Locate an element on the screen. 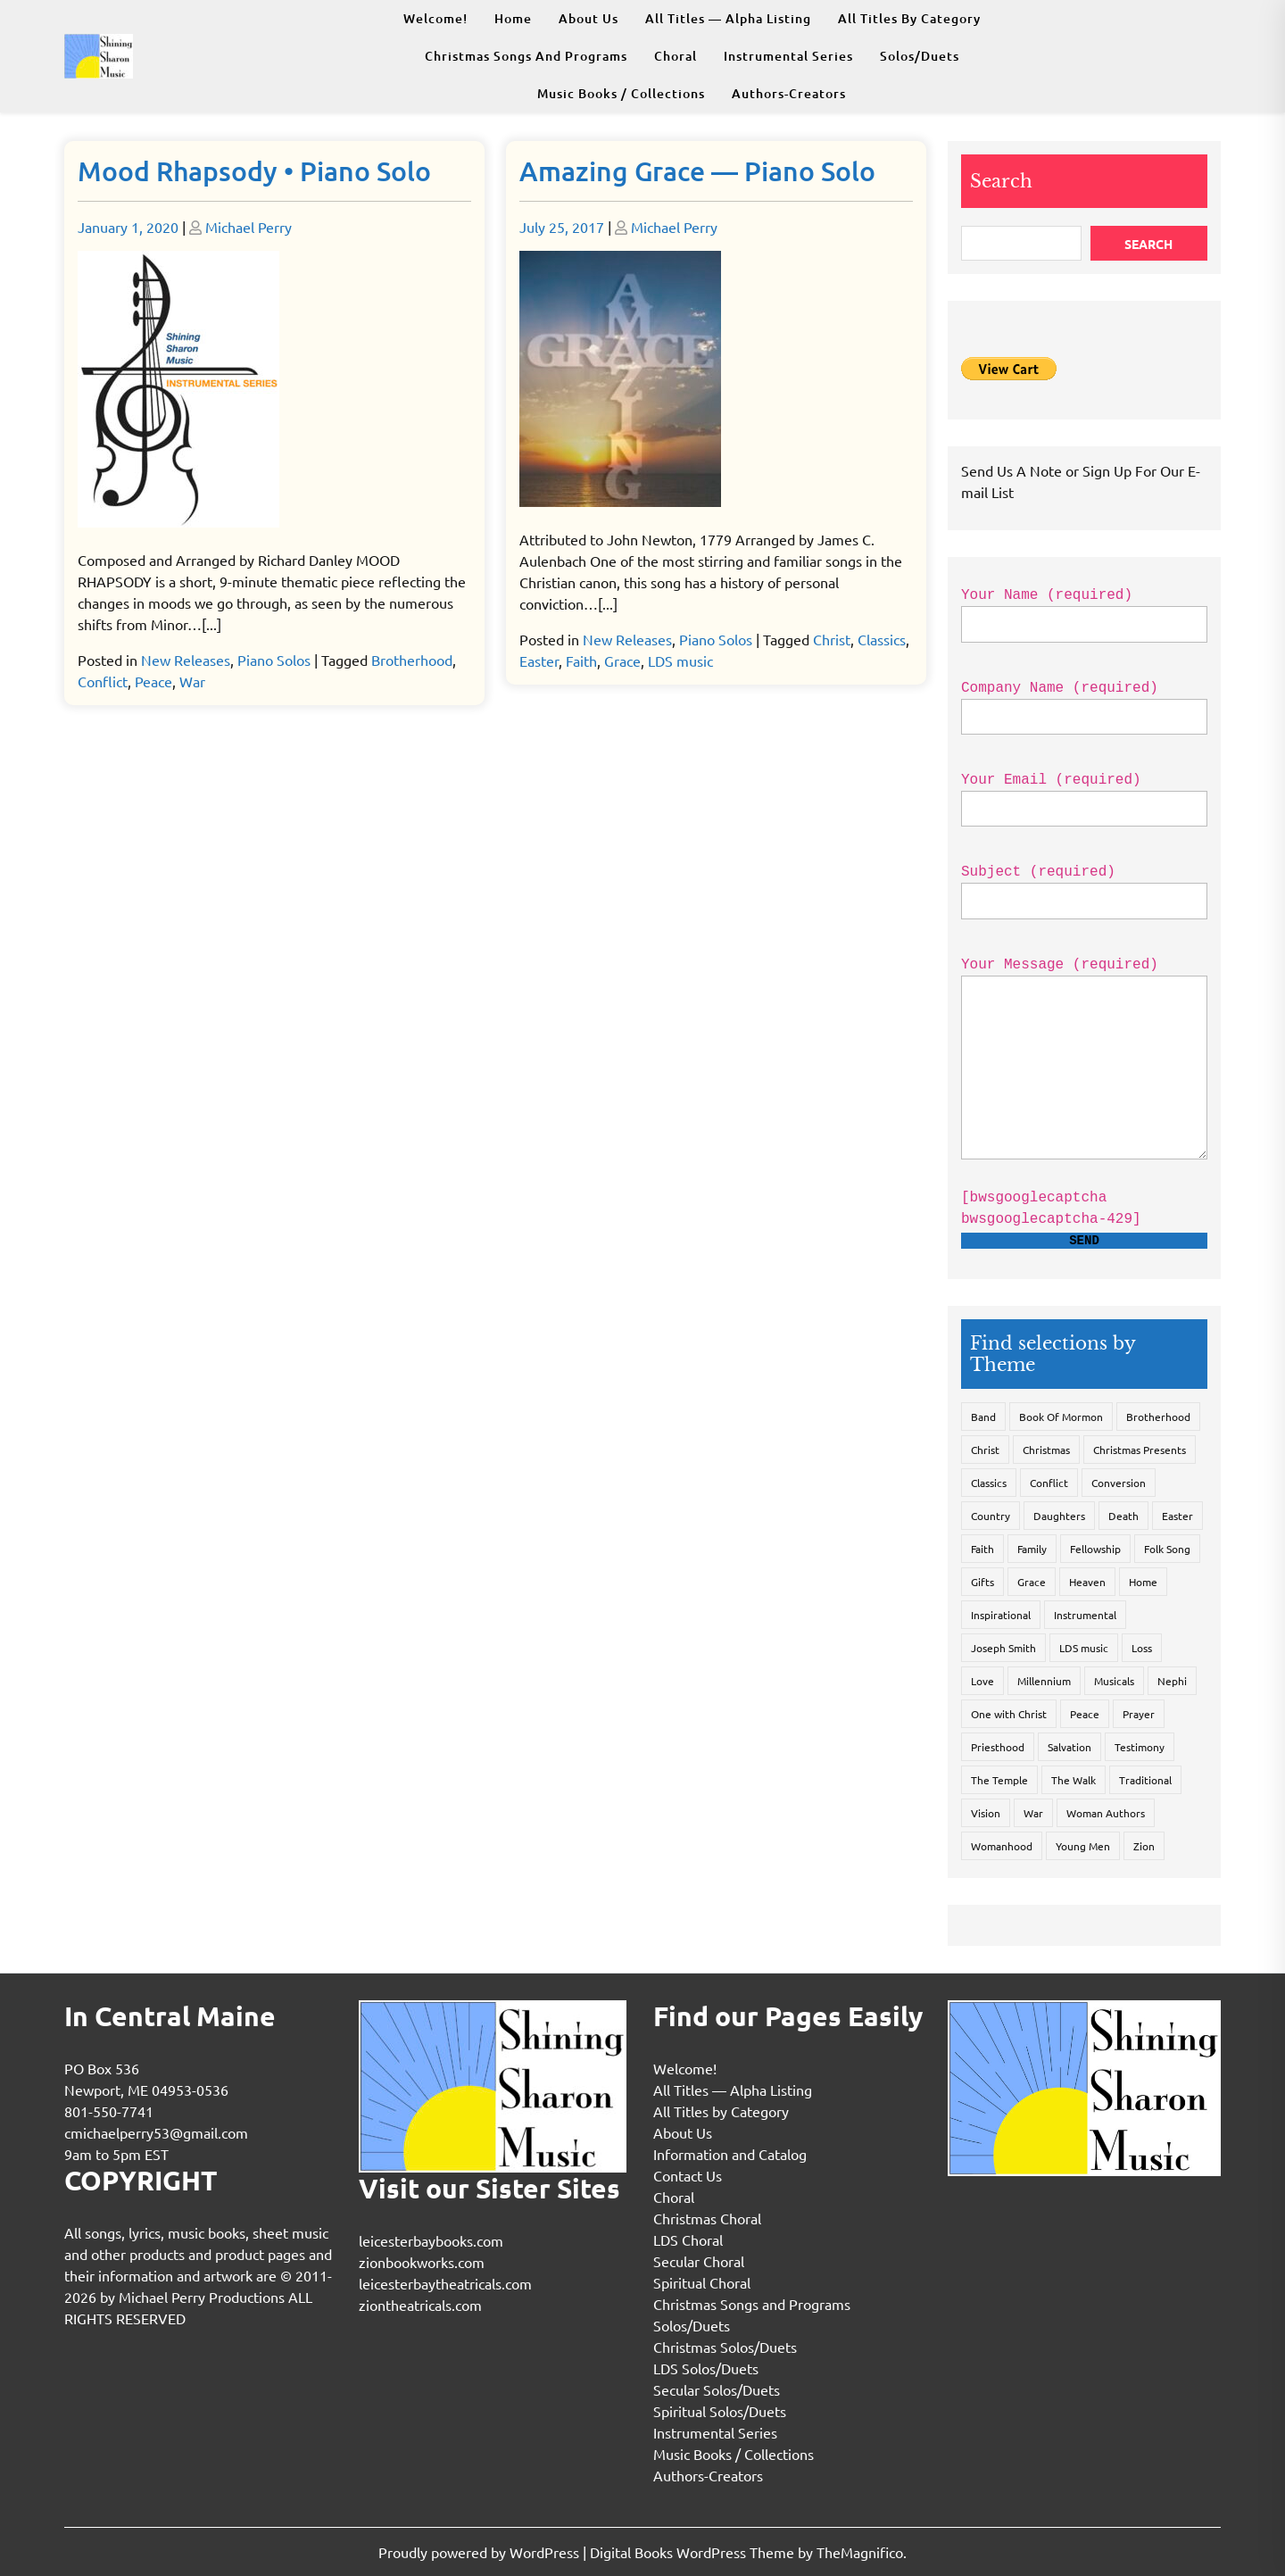  Proudly powered by WordPress is located at coordinates (480, 2552).